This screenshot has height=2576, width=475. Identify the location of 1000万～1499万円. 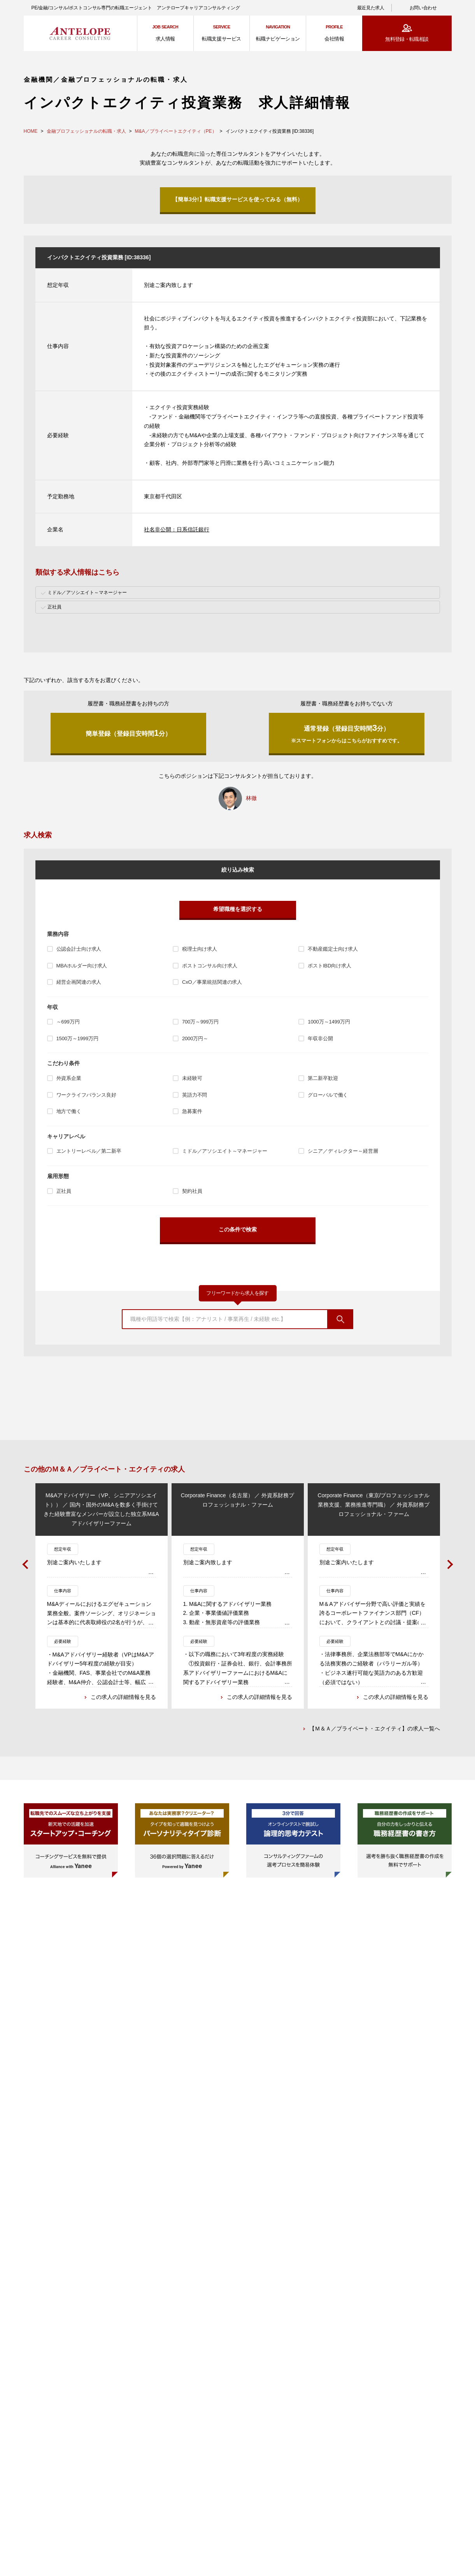
(329, 1022).